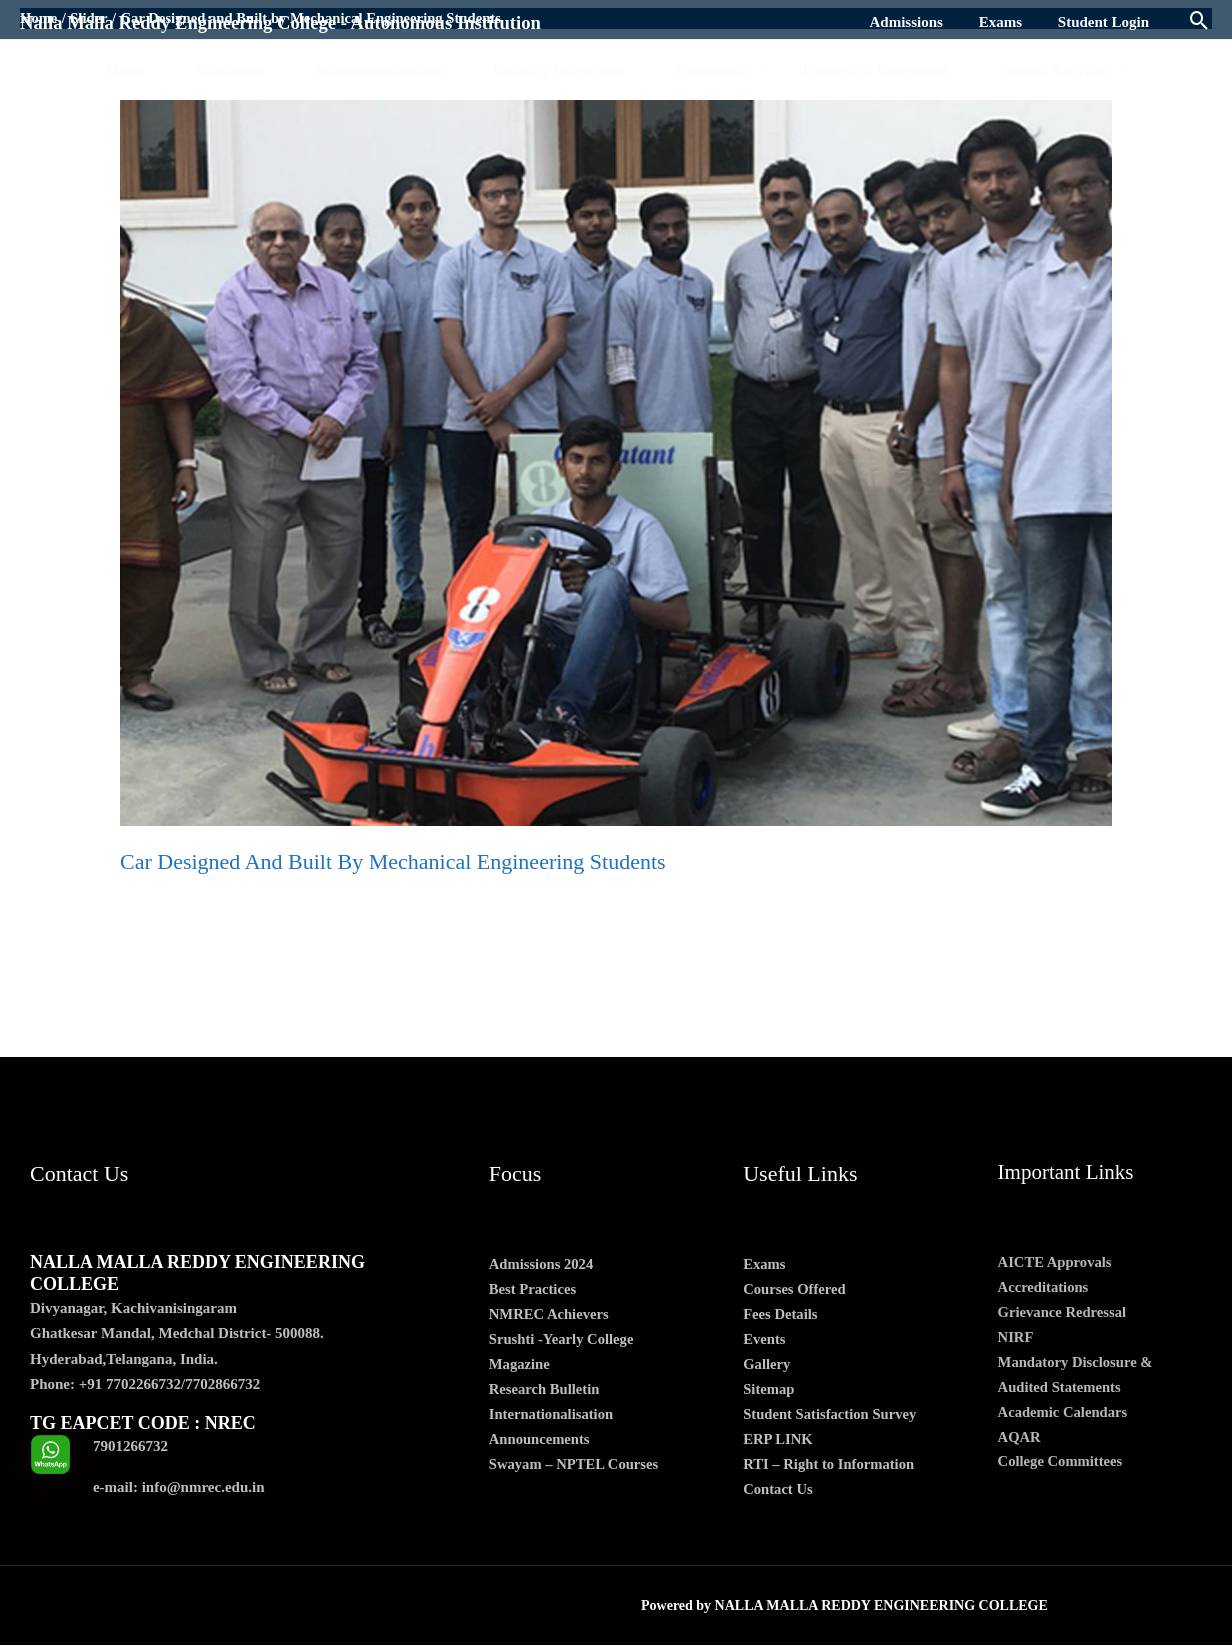 This screenshot has width=1232, height=1646. I want to click on Admissions 2024, so click(542, 1265).